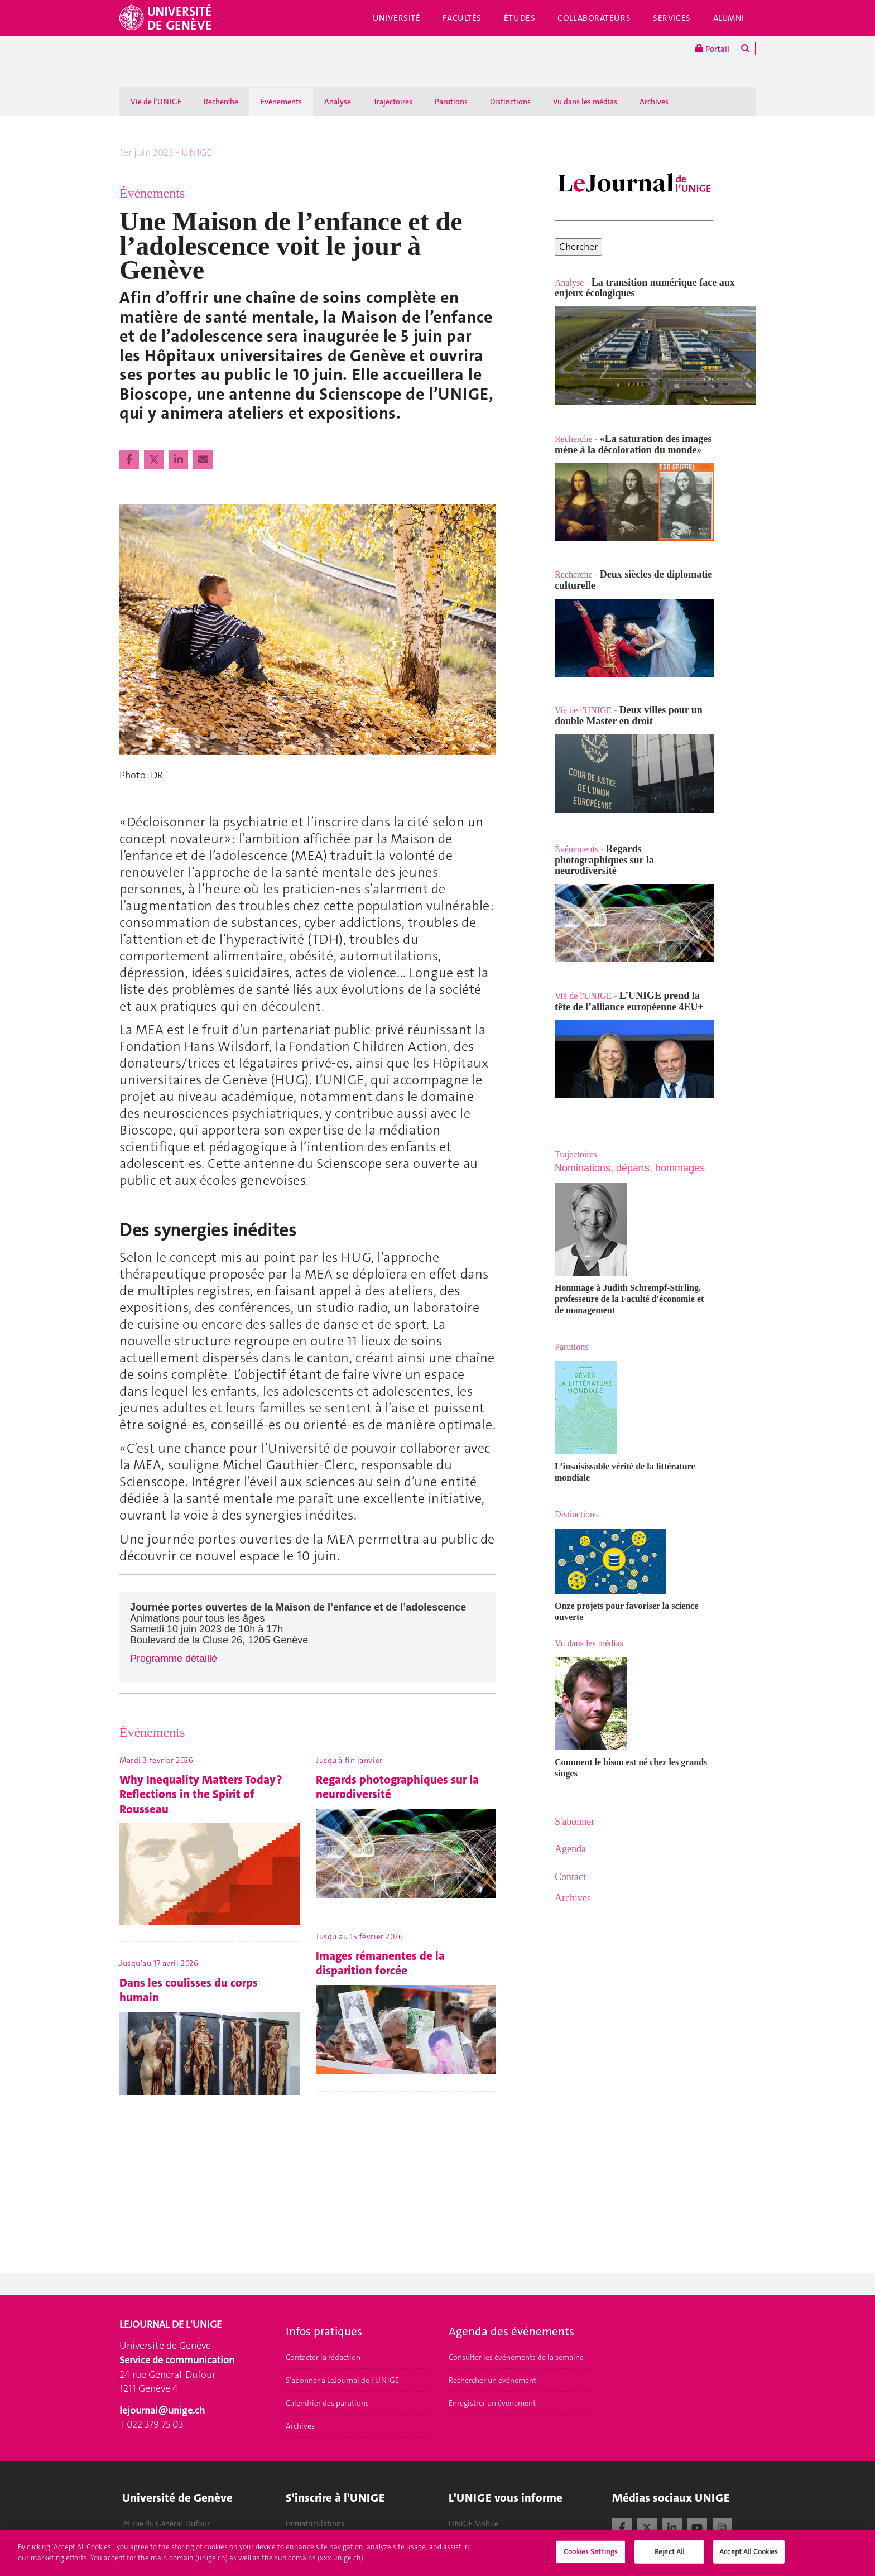 Image resolution: width=875 pixels, height=2576 pixels. Describe the element at coordinates (156, 102) in the screenshot. I see `Vie de l'UNIGE` at that location.